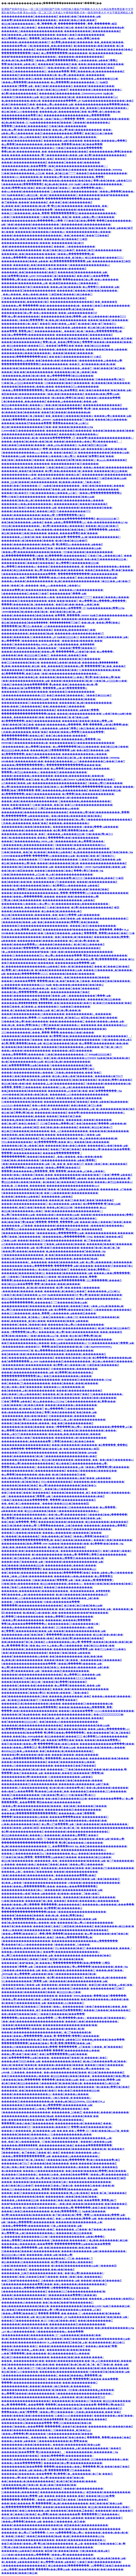 This screenshot has width=136, height=2576. I want to click on ����һ��������Ʒ��Ƶ����, so click(80, 228).